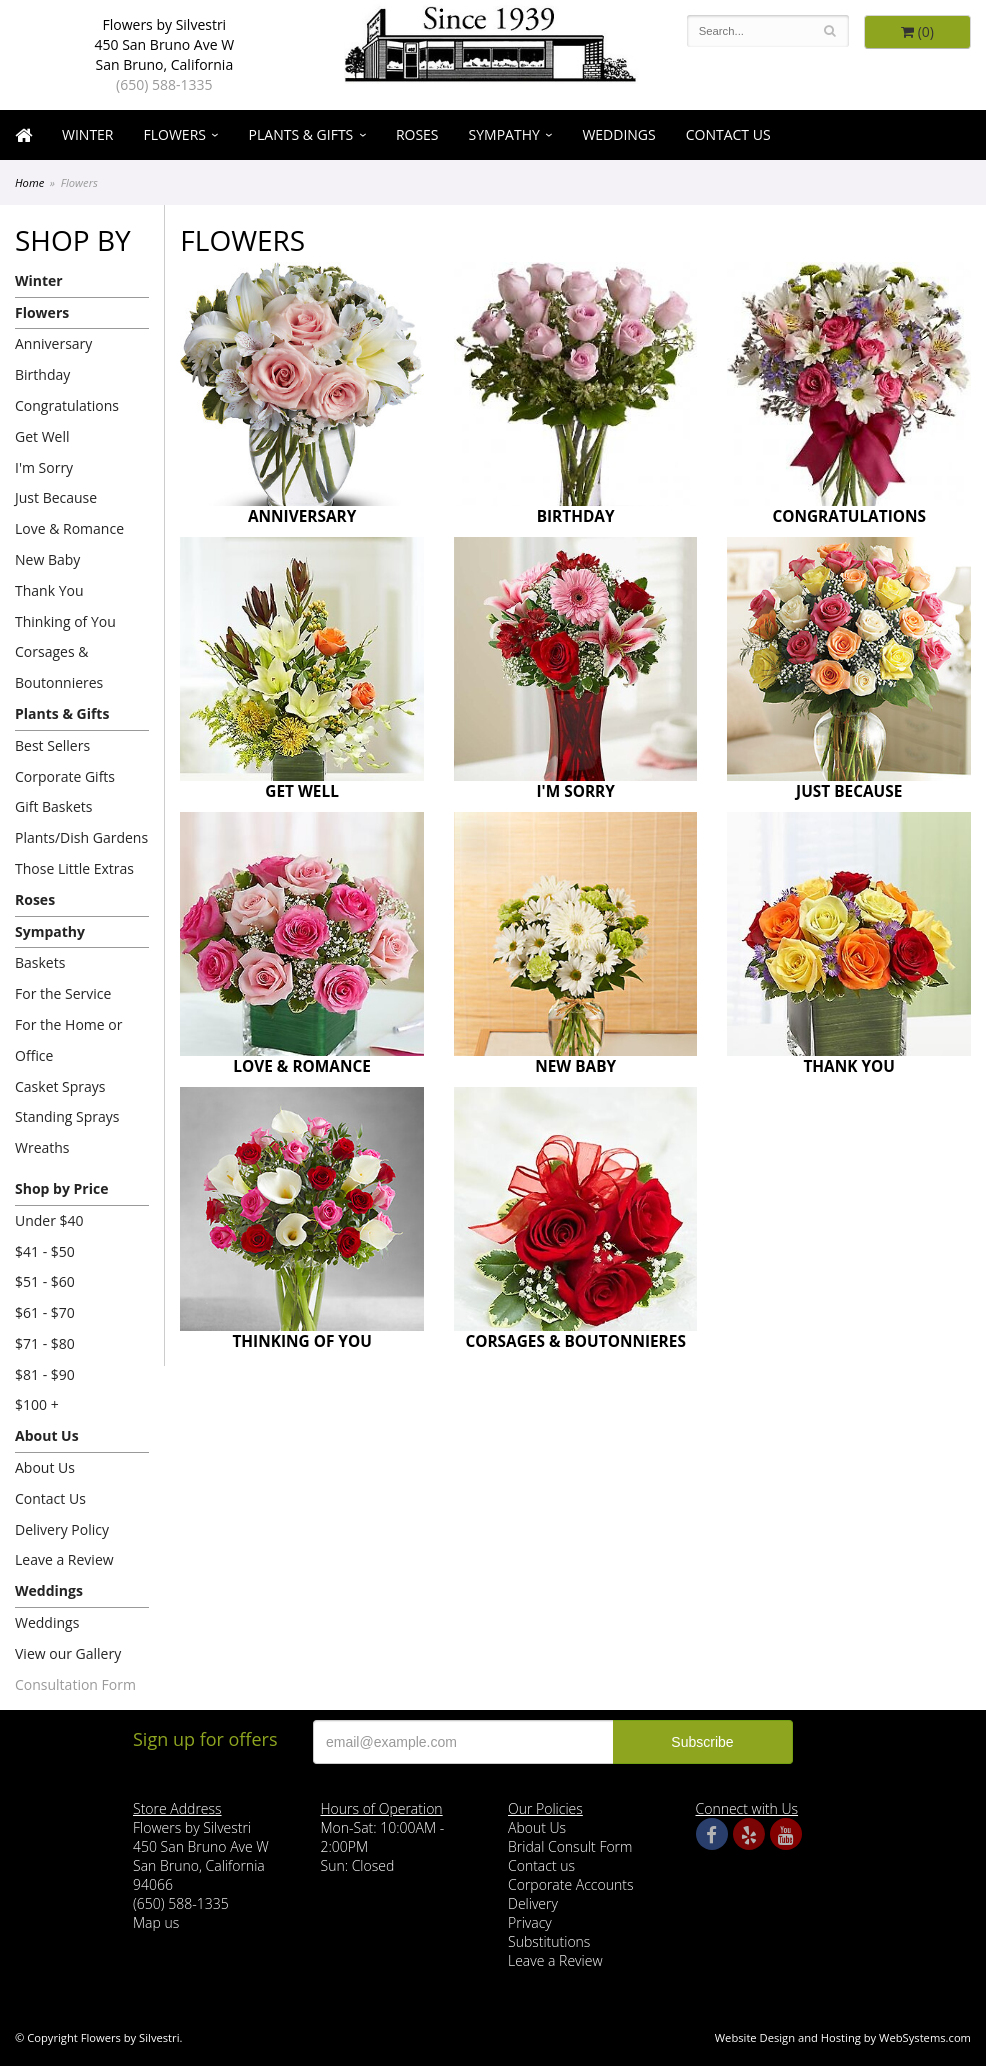 This screenshot has height=2066, width=986. Describe the element at coordinates (618, 134) in the screenshot. I see `Weddings` at that location.